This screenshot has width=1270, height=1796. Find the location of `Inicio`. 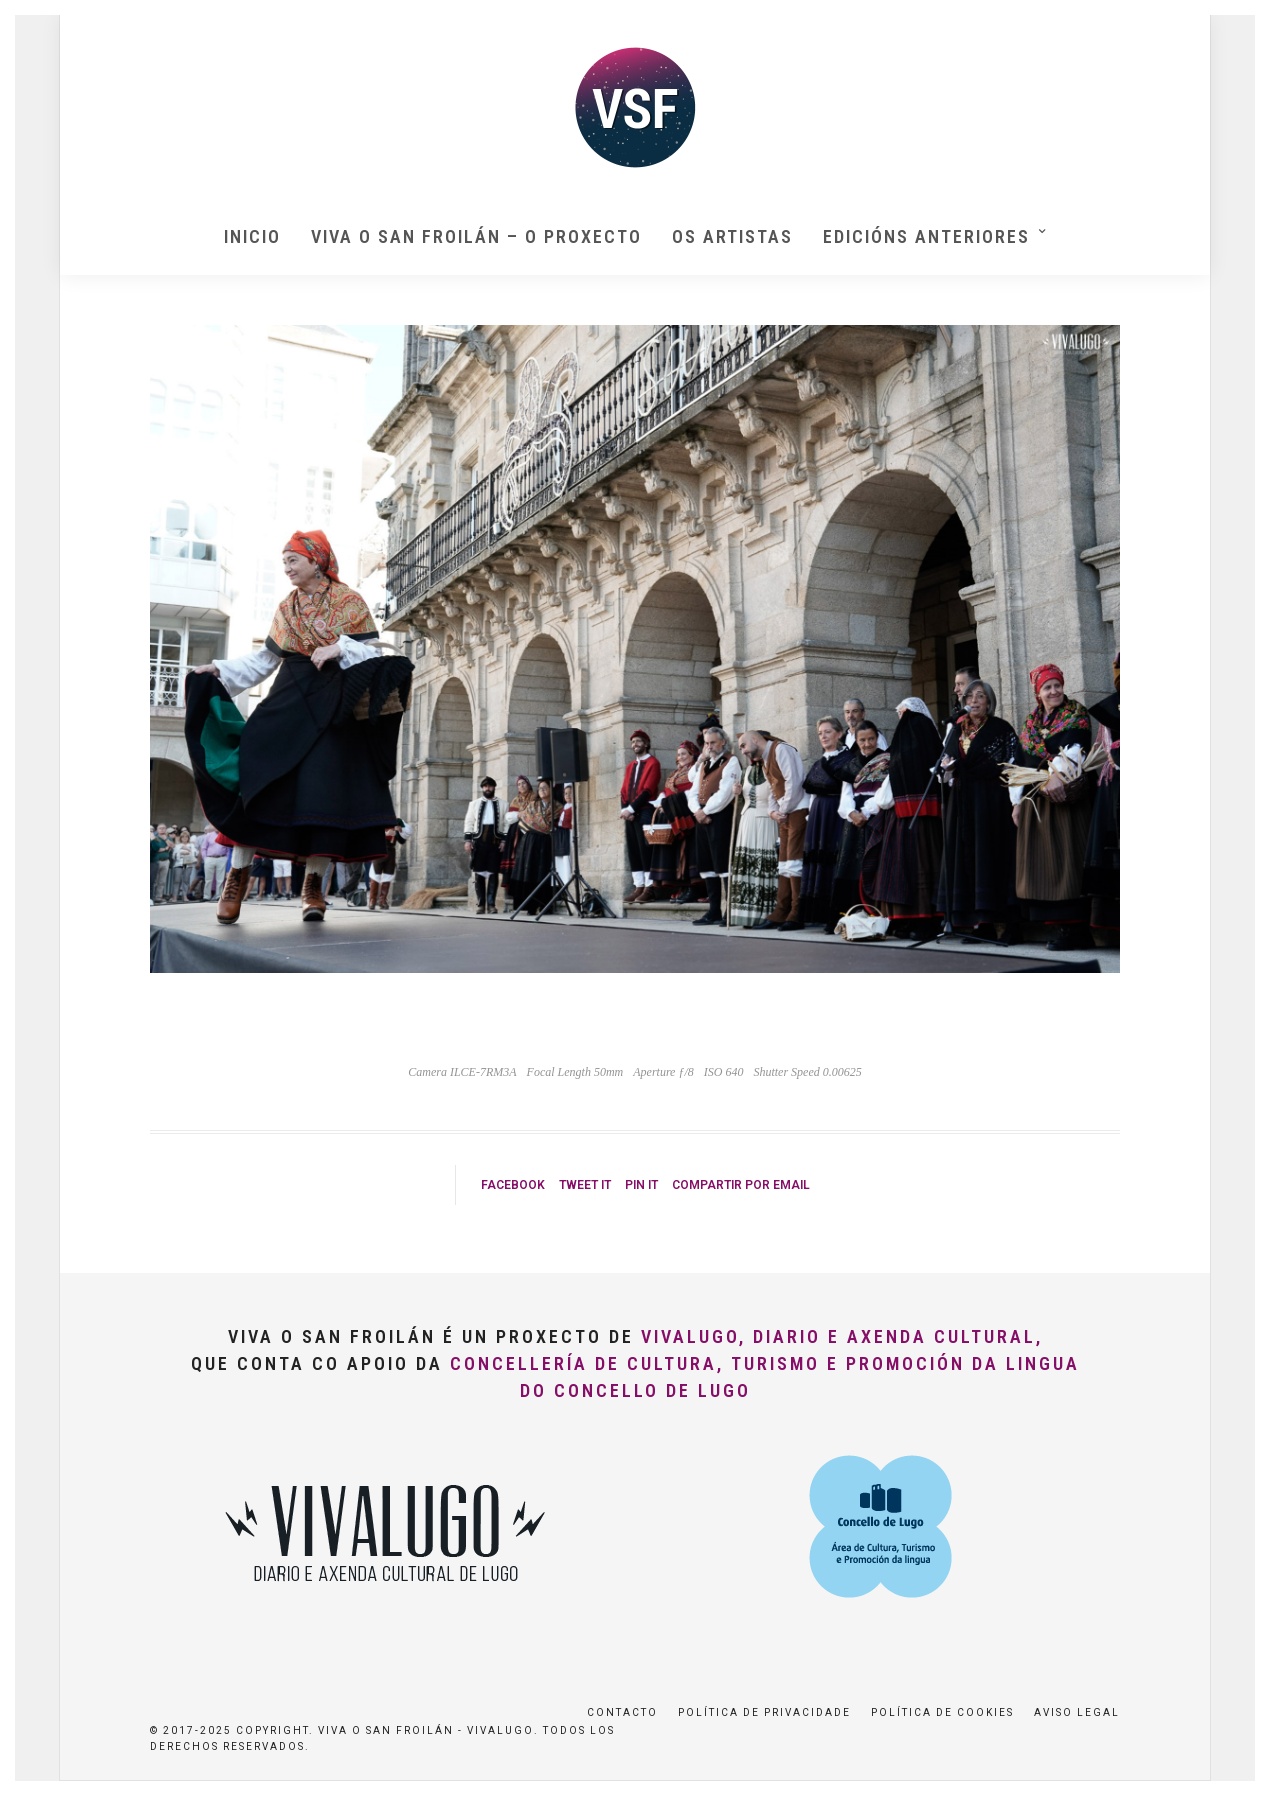

Inicio is located at coordinates (252, 236).